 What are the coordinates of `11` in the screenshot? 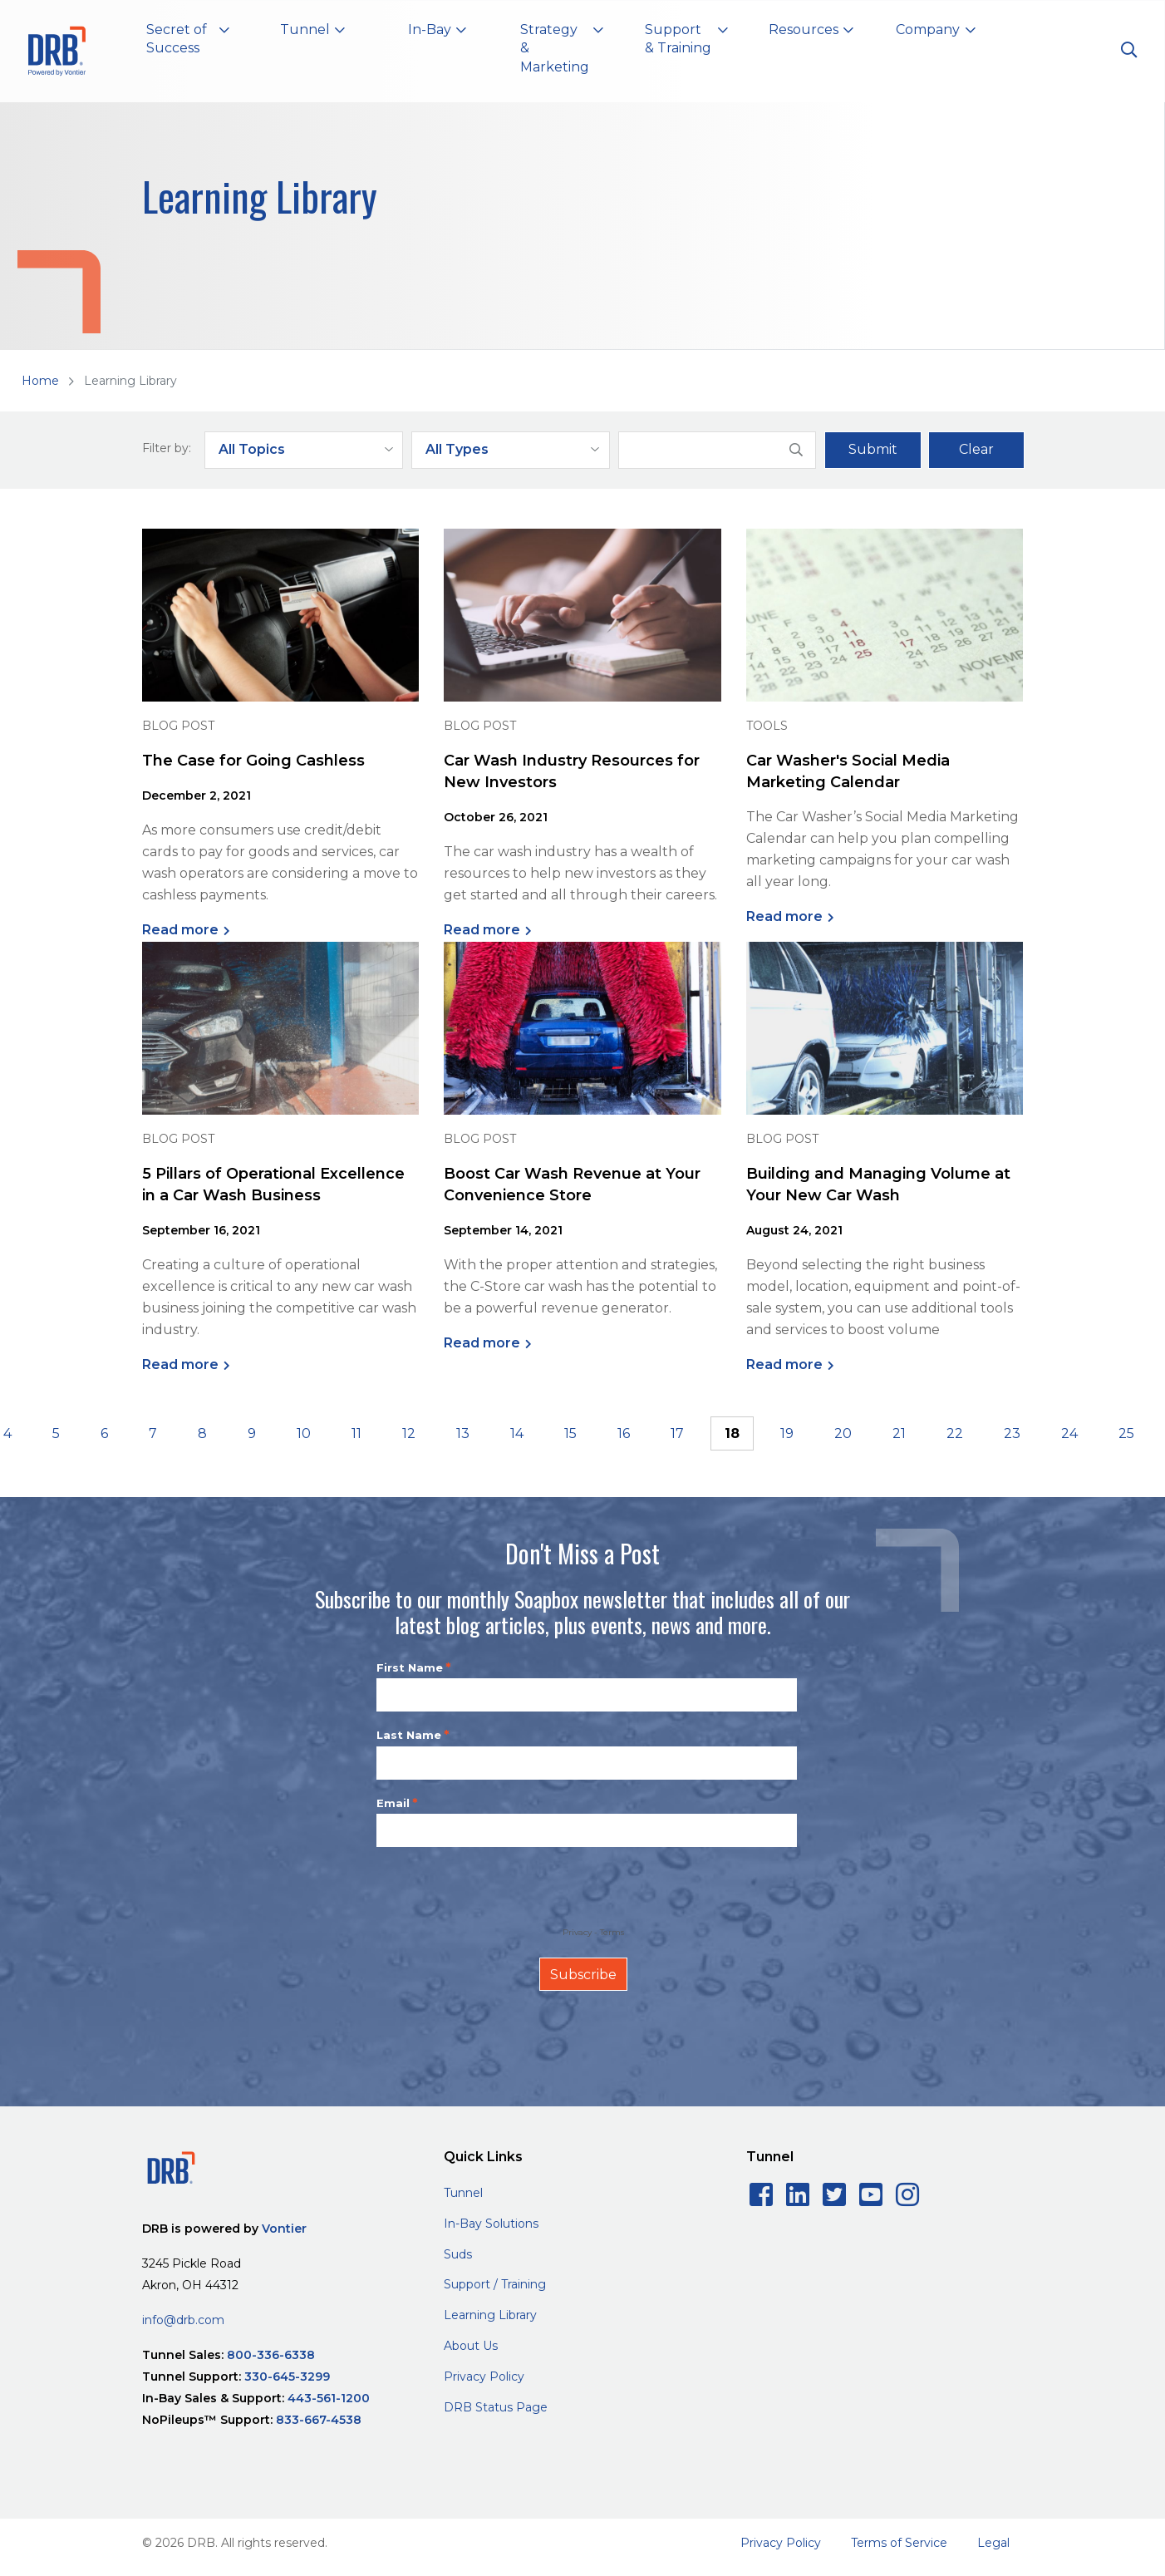 It's located at (356, 1433).